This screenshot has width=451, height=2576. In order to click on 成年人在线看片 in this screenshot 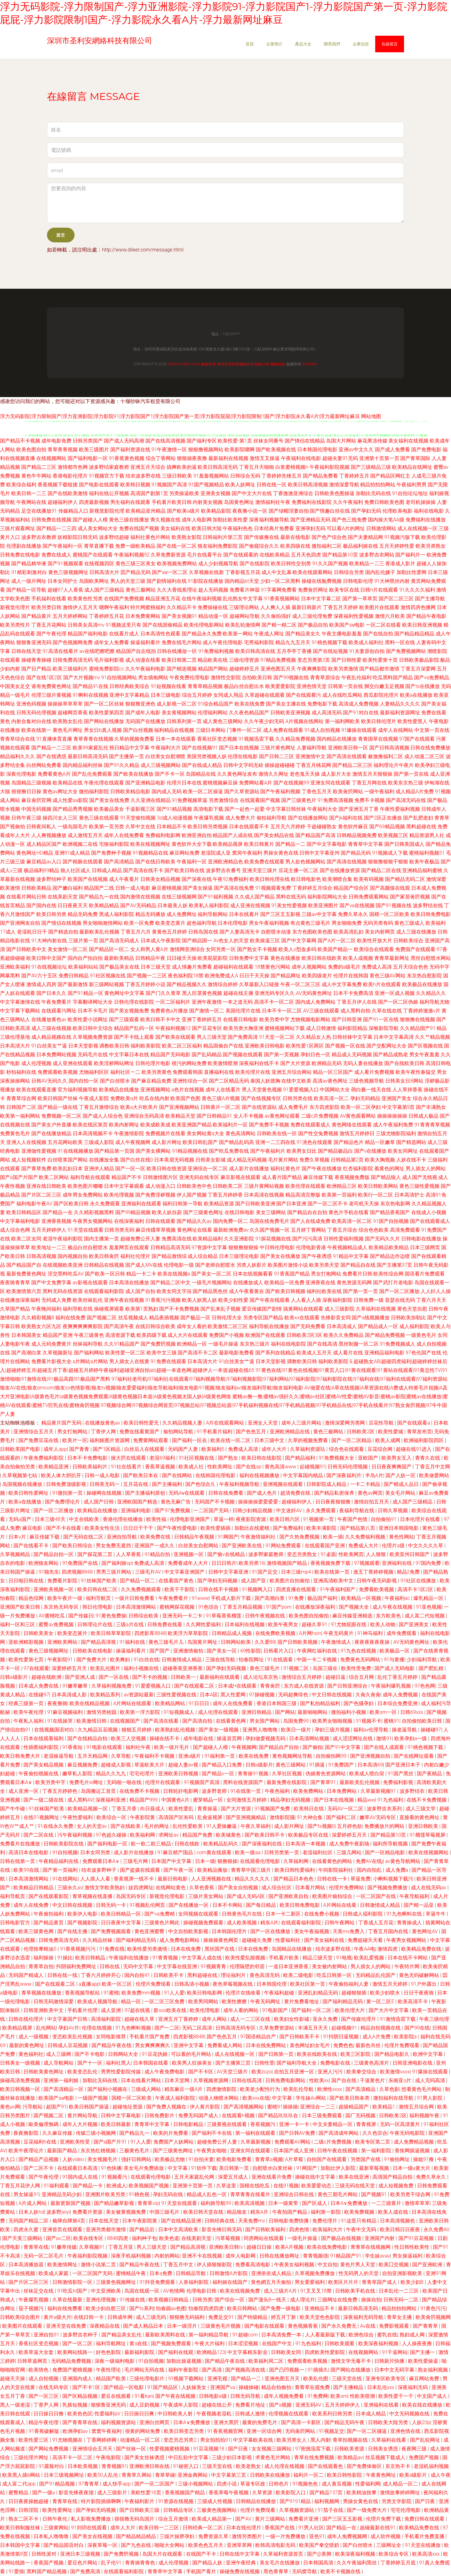, I will do `click(223, 1090)`.